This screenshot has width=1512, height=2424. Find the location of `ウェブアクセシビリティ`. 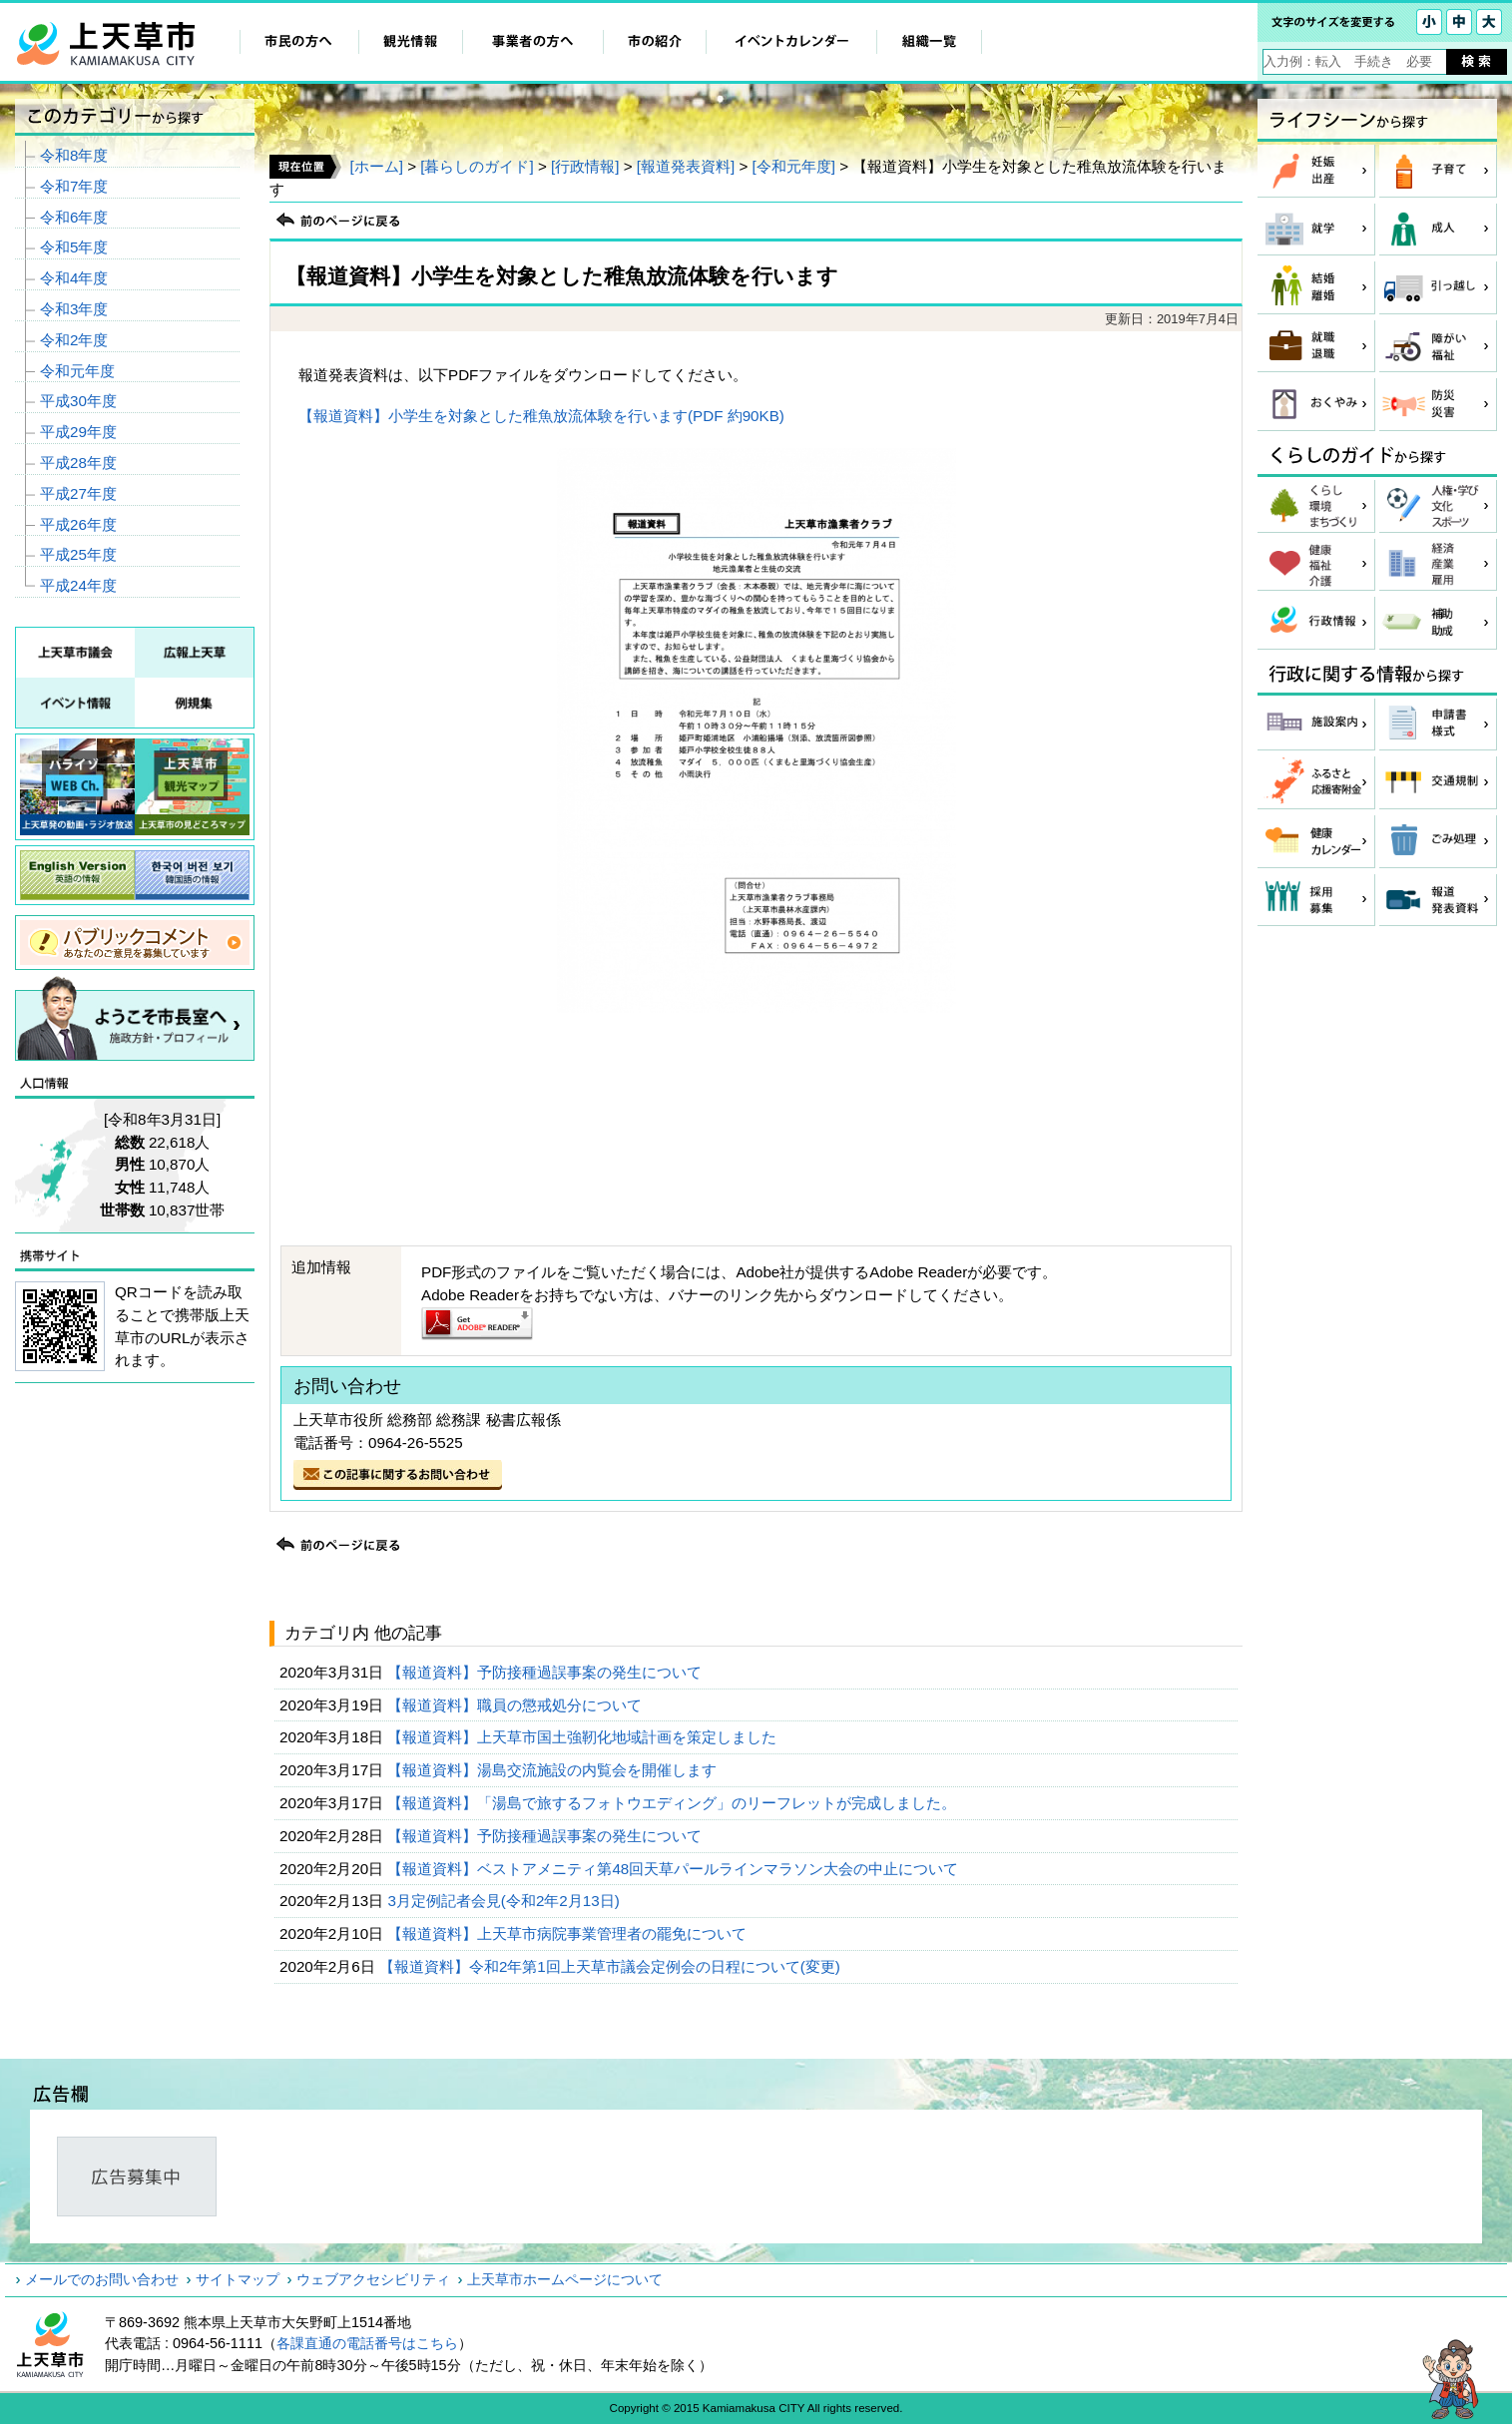

ウェブアクセシビリティ is located at coordinates (373, 2279).